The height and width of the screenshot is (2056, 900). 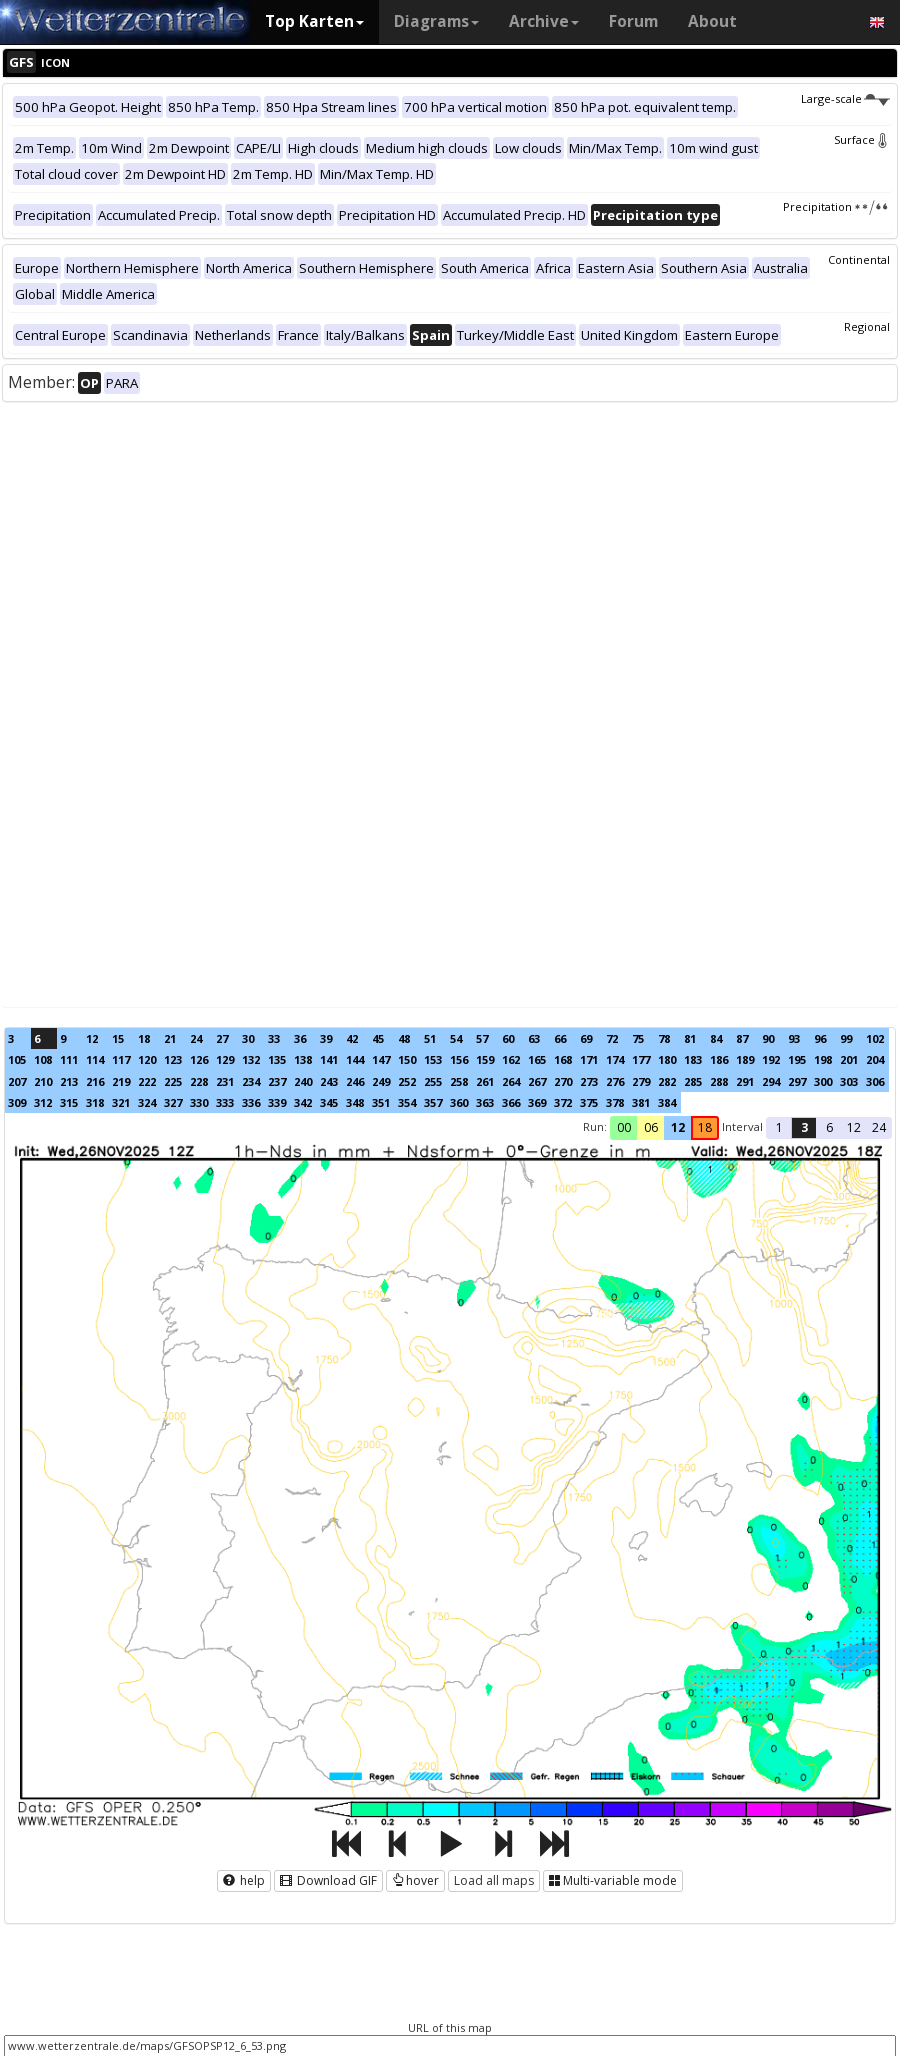 I want to click on 27, so click(x=222, y=1038).